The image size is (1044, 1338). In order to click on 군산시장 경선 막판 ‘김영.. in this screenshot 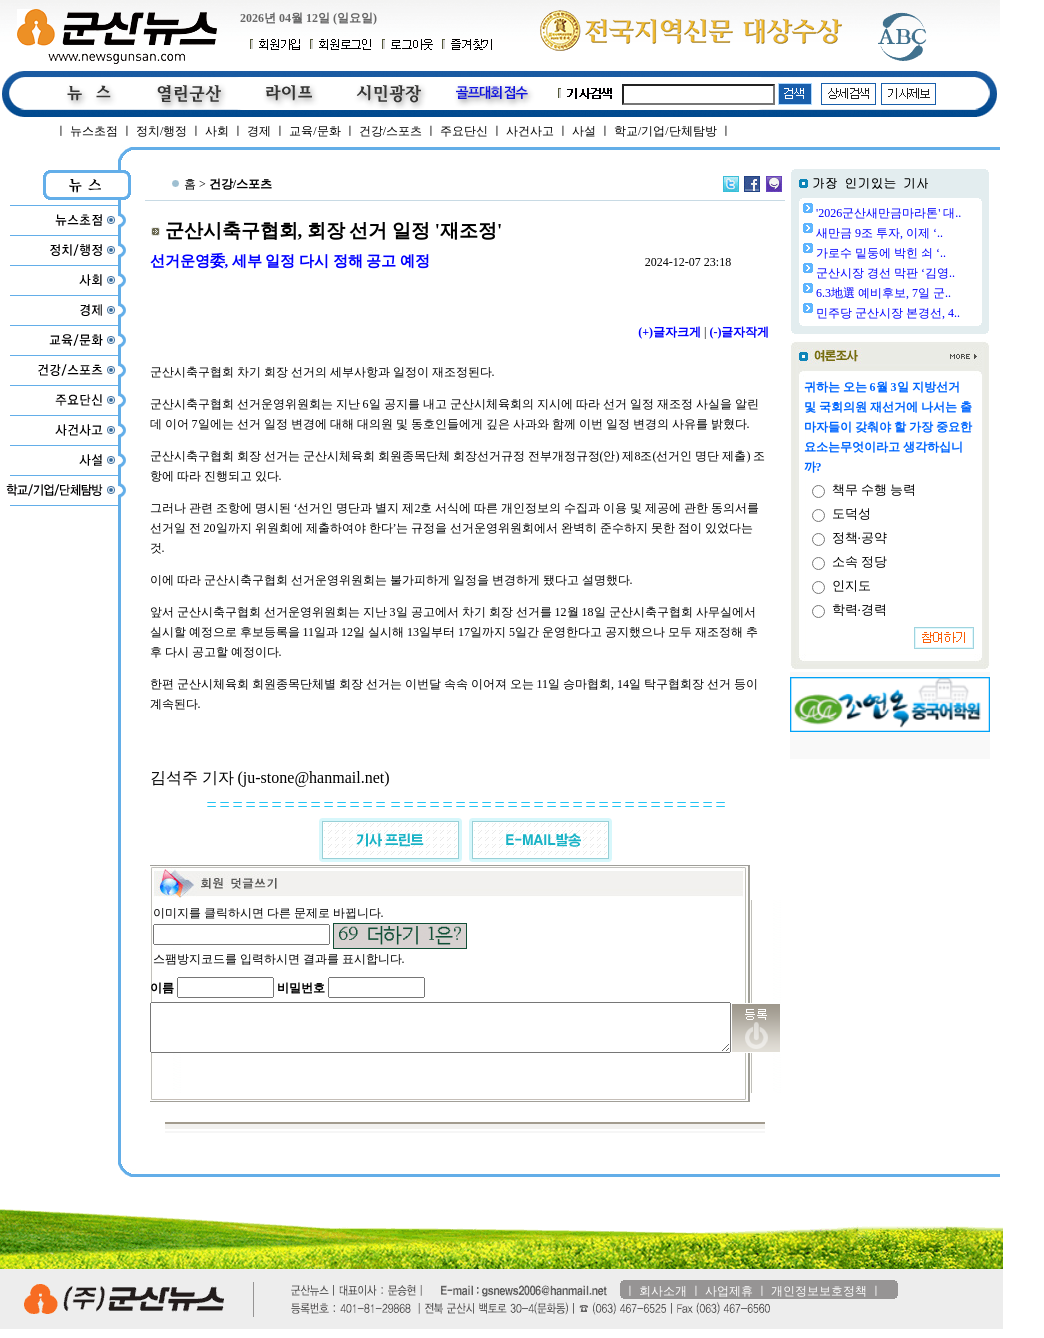, I will do `click(936, 273)`.